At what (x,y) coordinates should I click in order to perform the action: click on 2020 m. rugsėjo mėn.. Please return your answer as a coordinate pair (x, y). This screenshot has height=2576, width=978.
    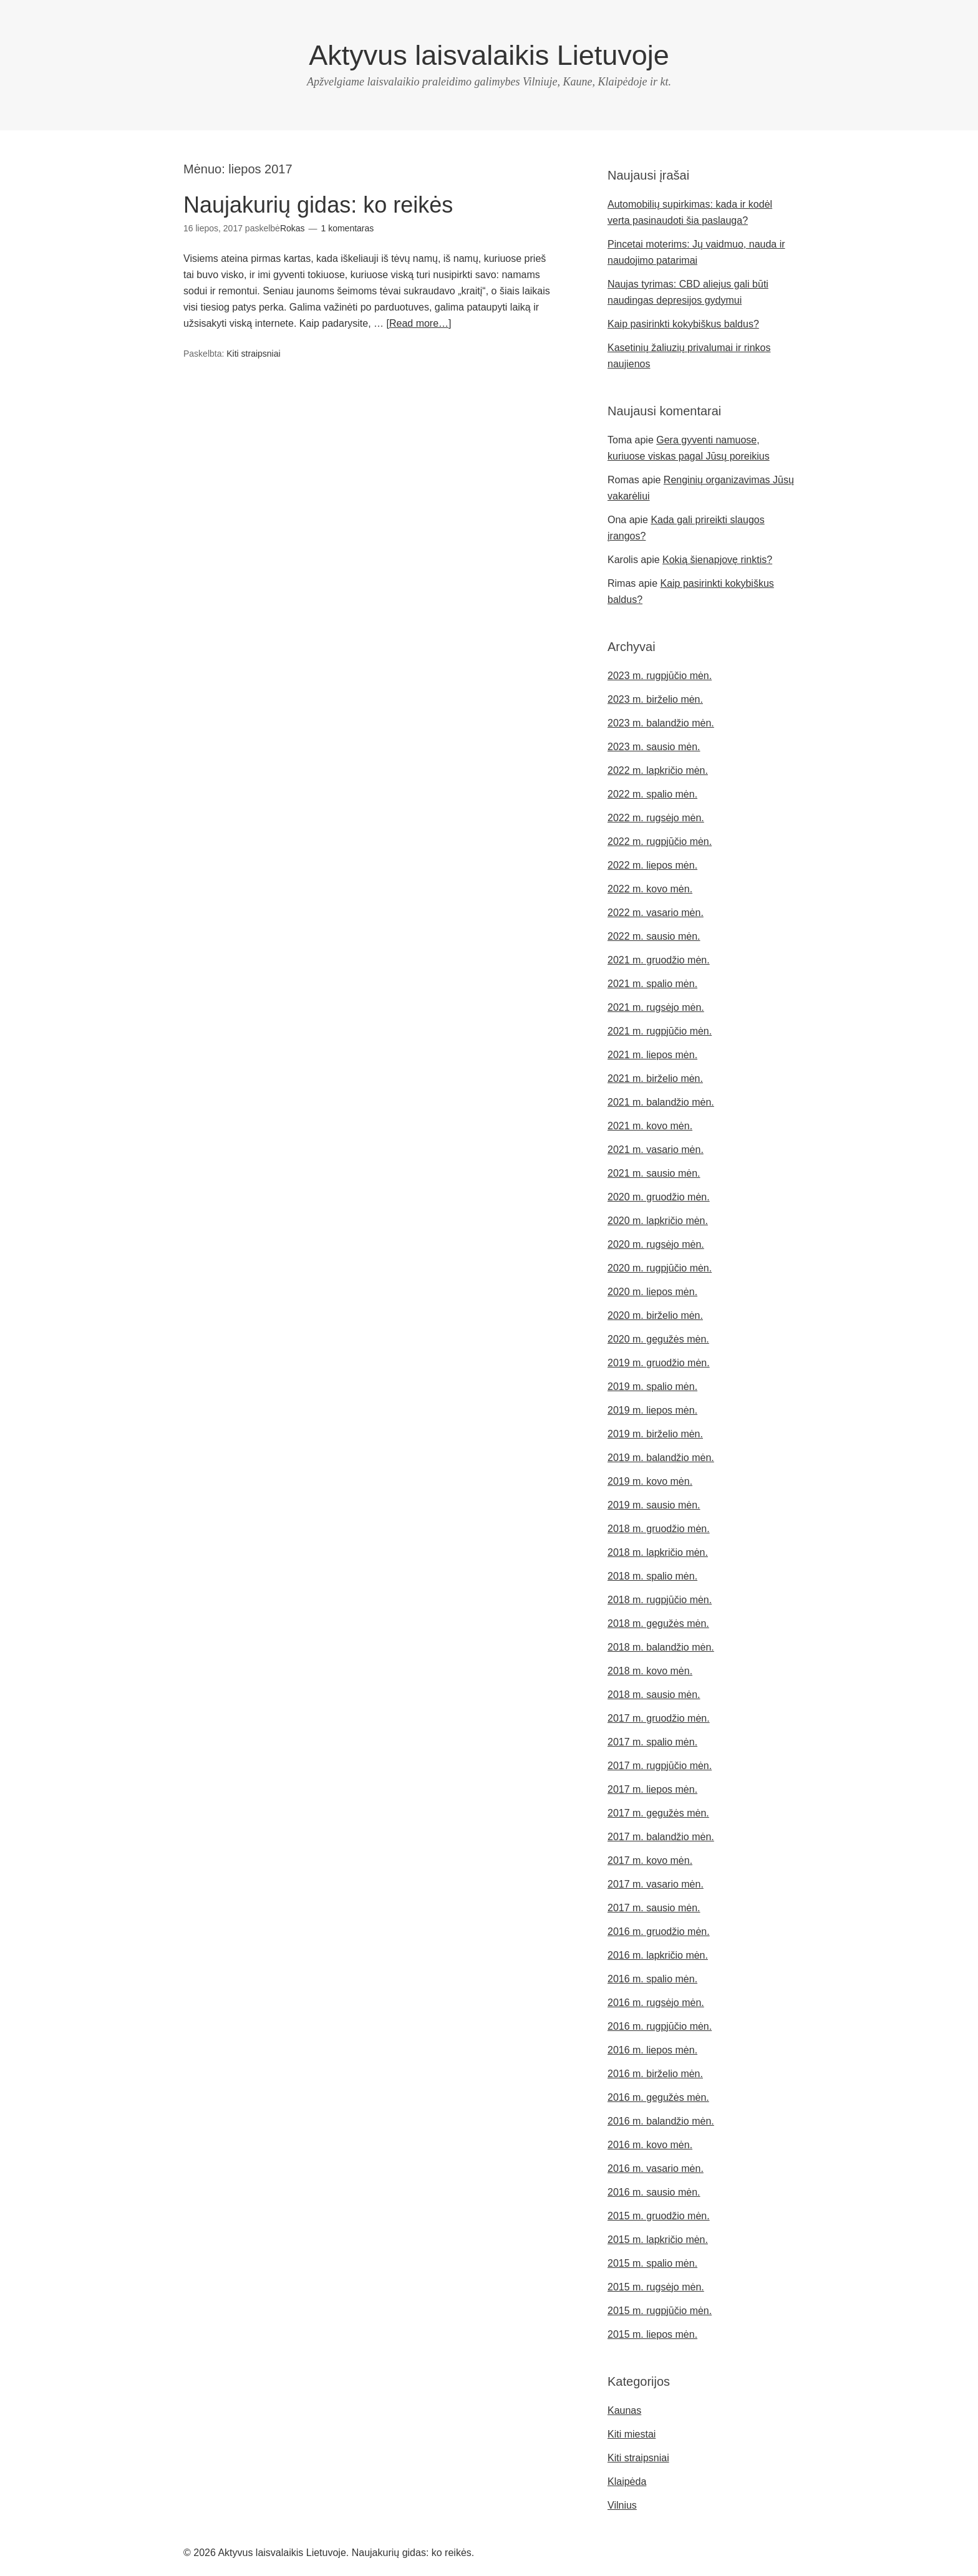
    Looking at the image, I should click on (656, 1244).